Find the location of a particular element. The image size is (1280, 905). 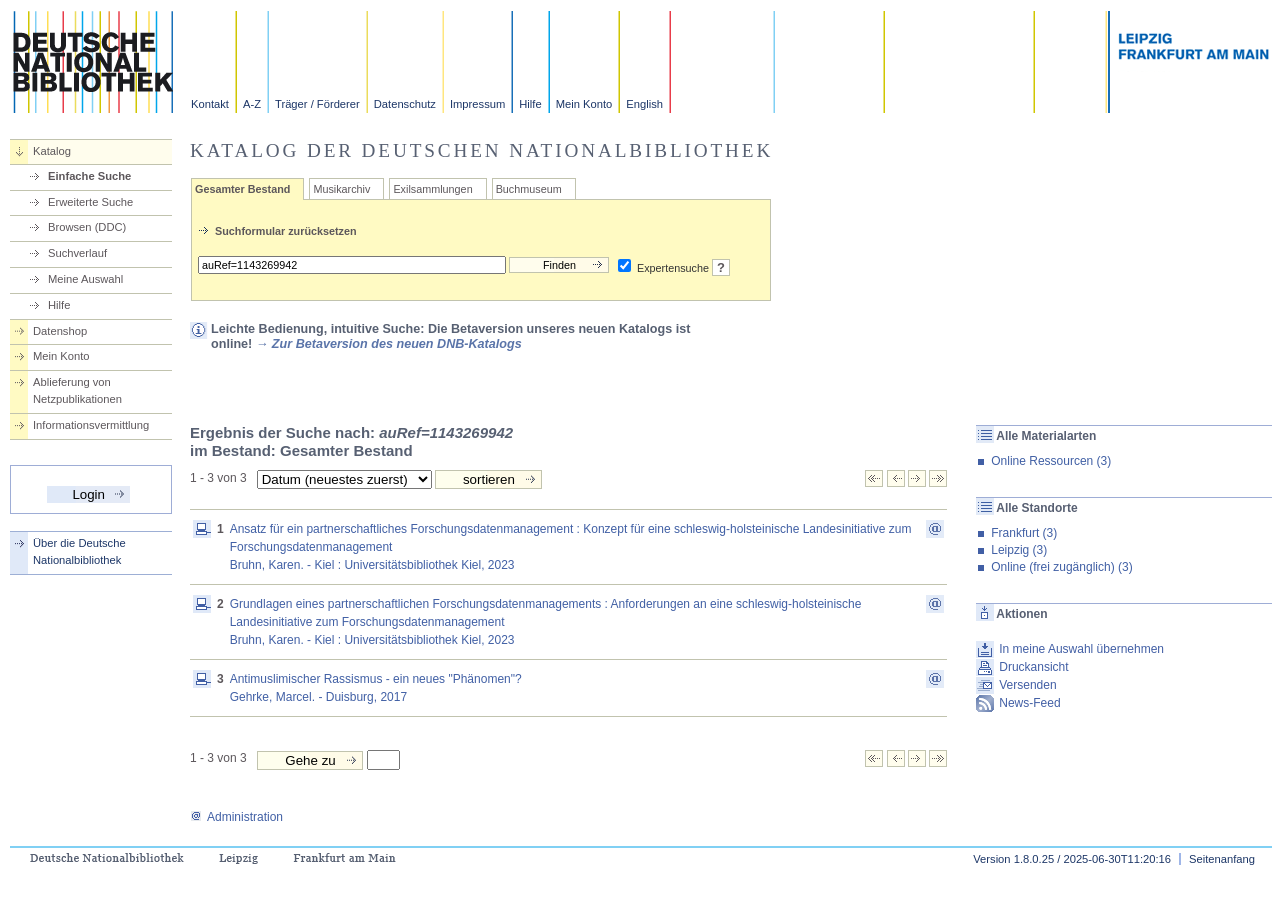

Administration is located at coordinates (236, 817).